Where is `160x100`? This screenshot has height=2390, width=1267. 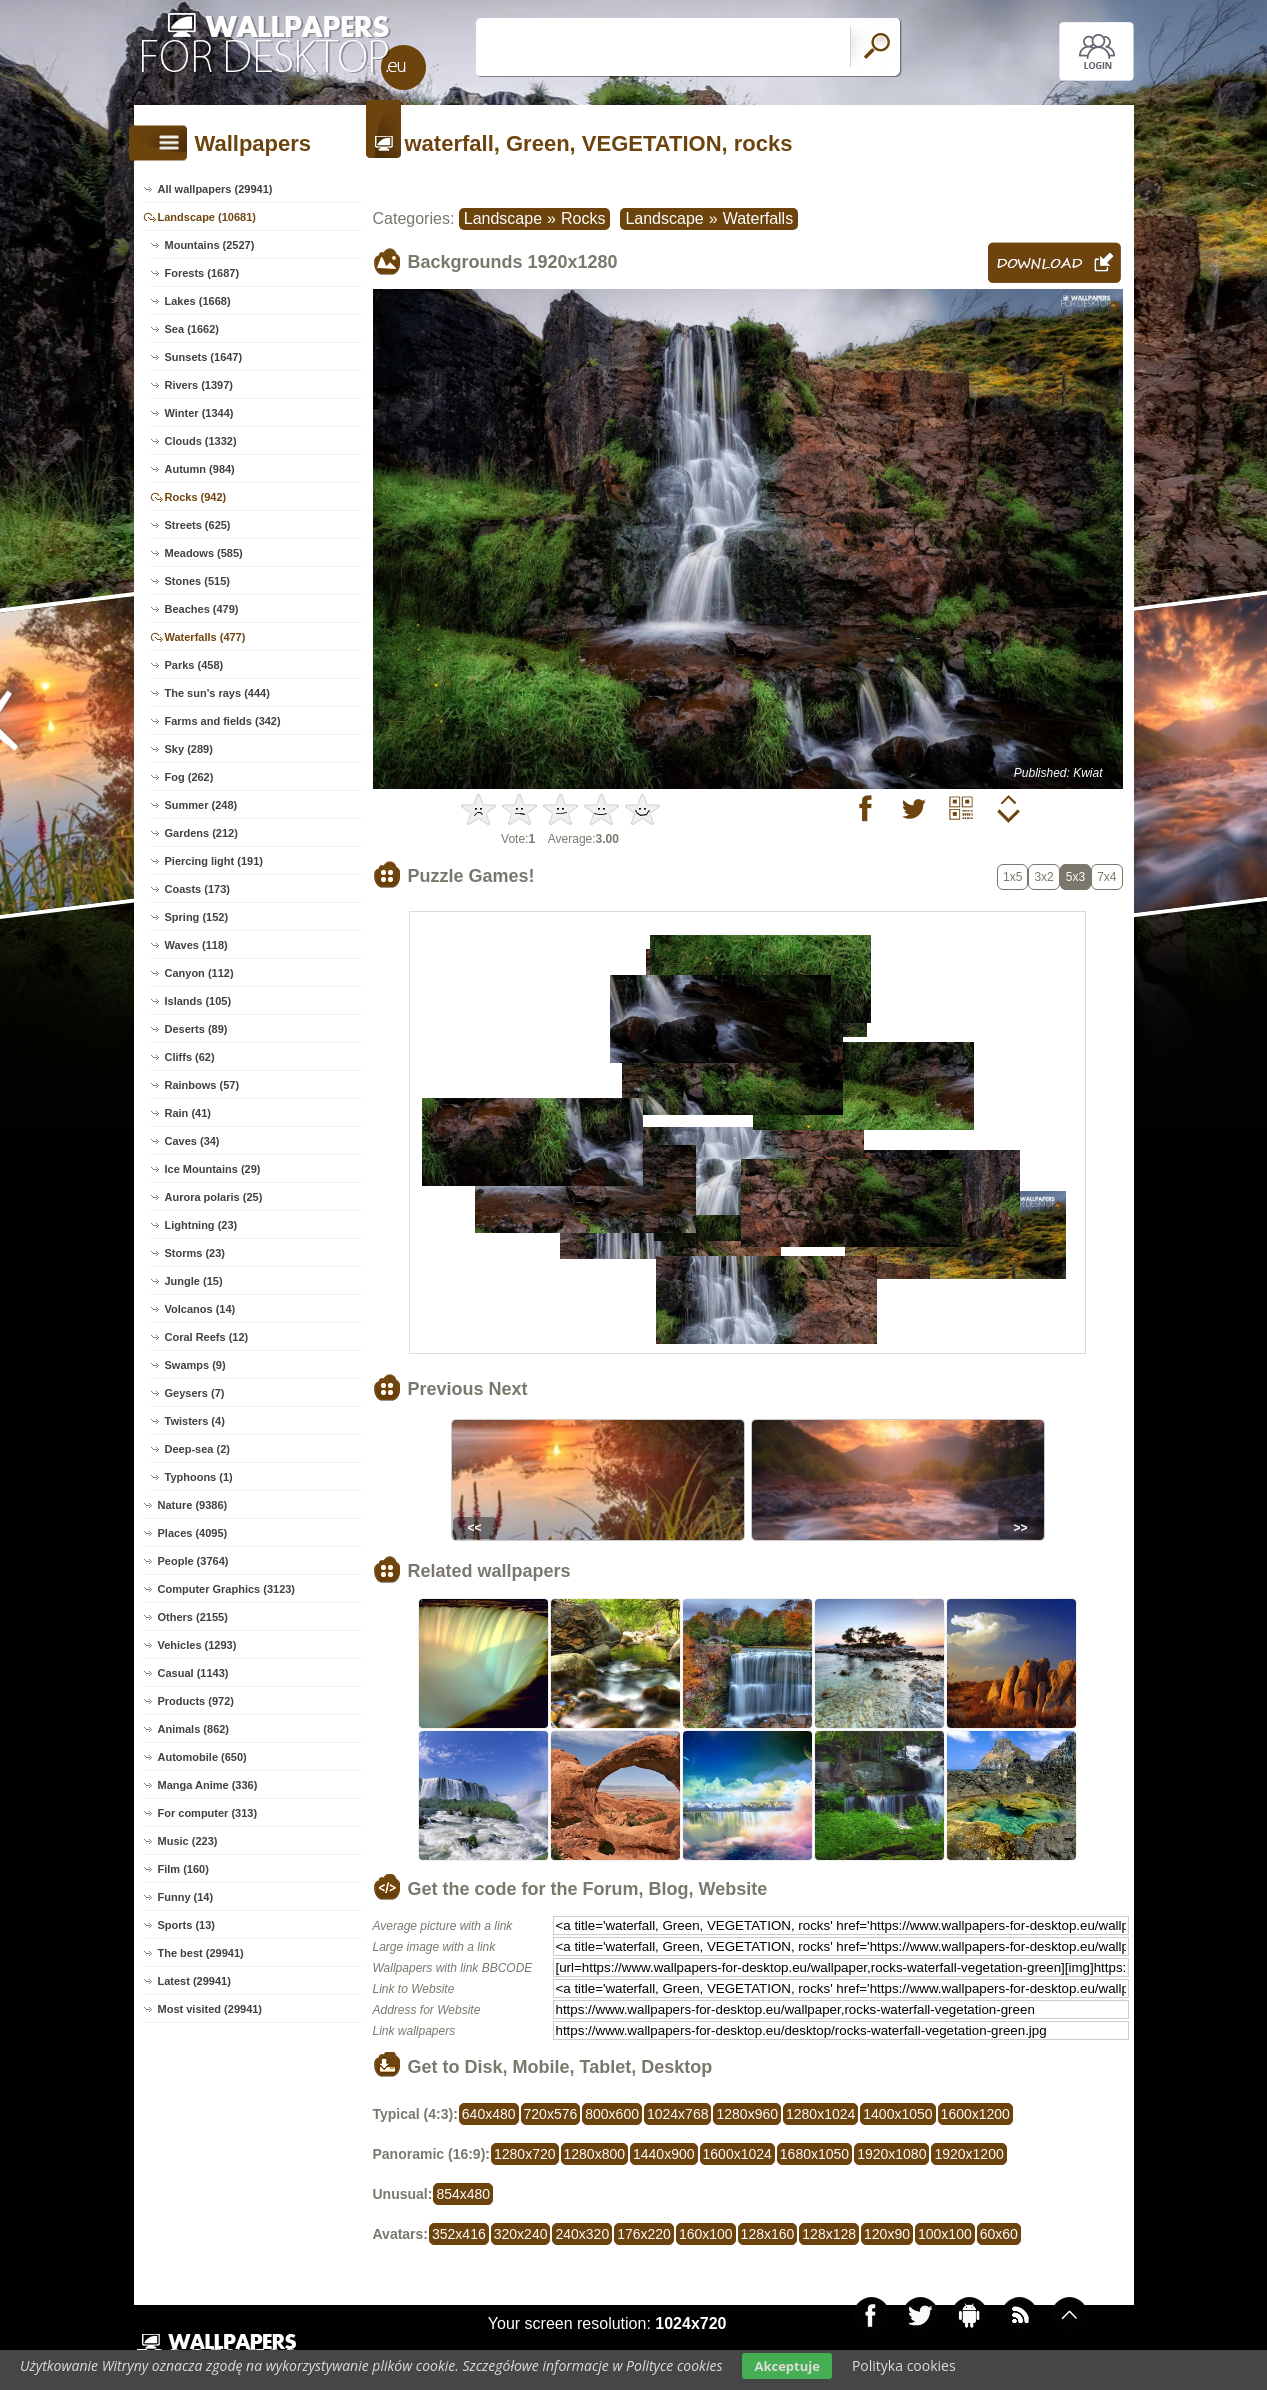
160x100 is located at coordinates (706, 2234).